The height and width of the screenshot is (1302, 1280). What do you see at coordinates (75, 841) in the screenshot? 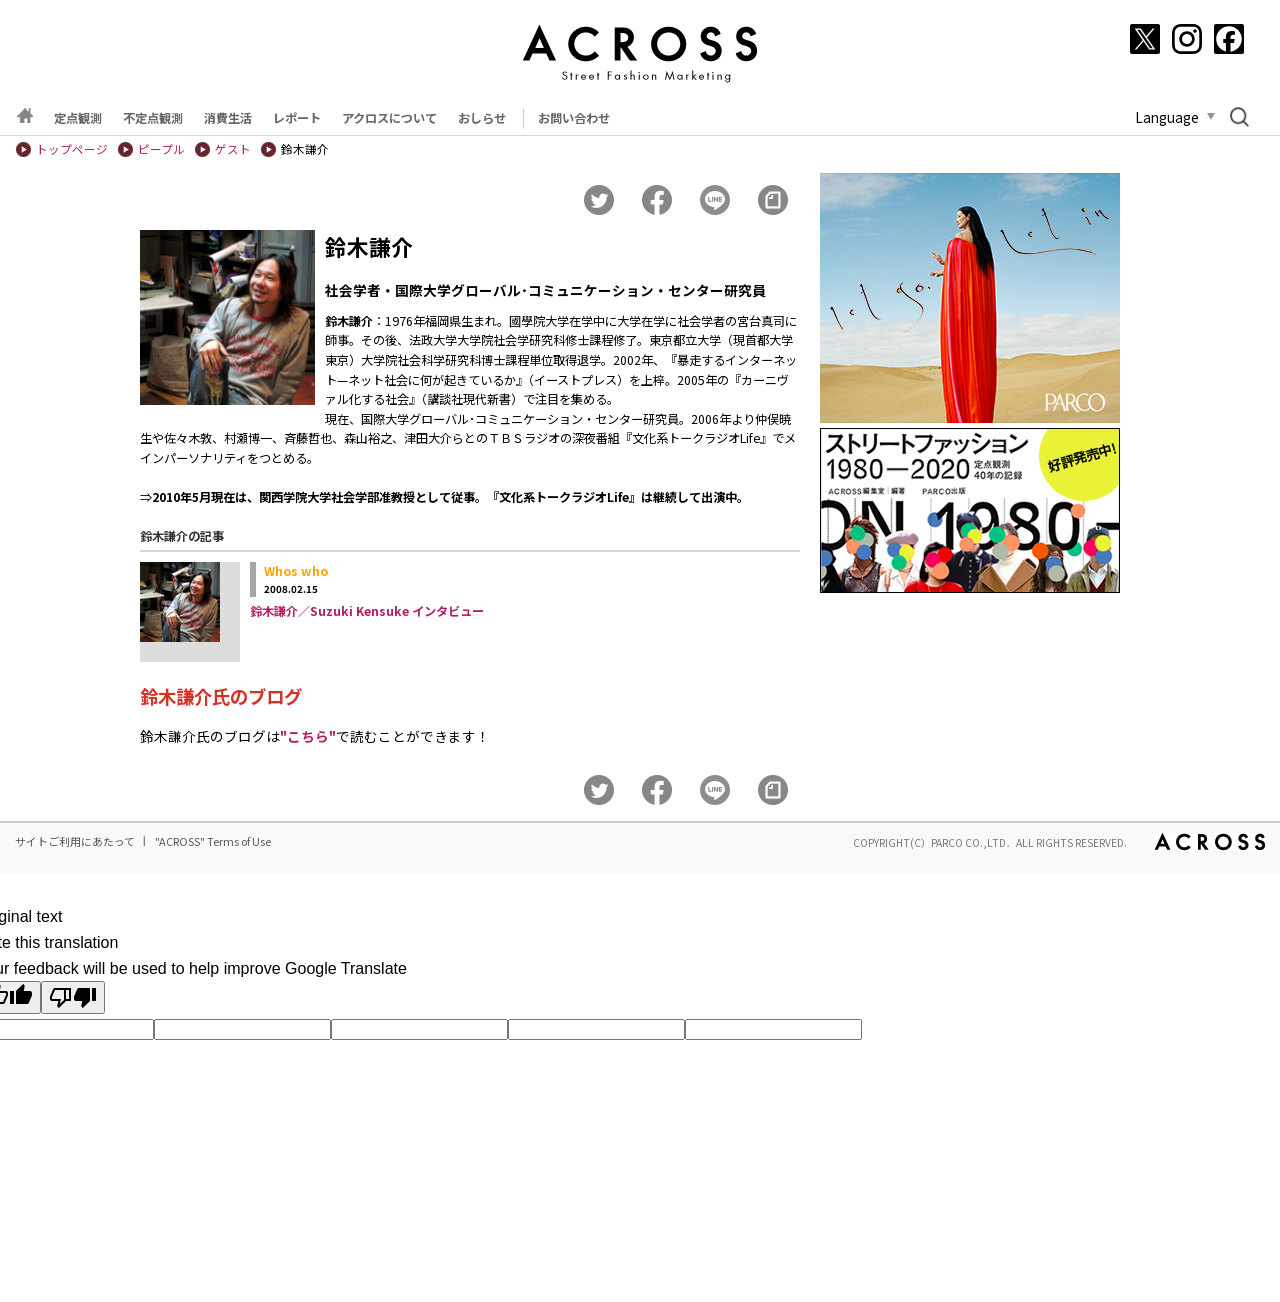
I see `サイトご利用にあたって` at bounding box center [75, 841].